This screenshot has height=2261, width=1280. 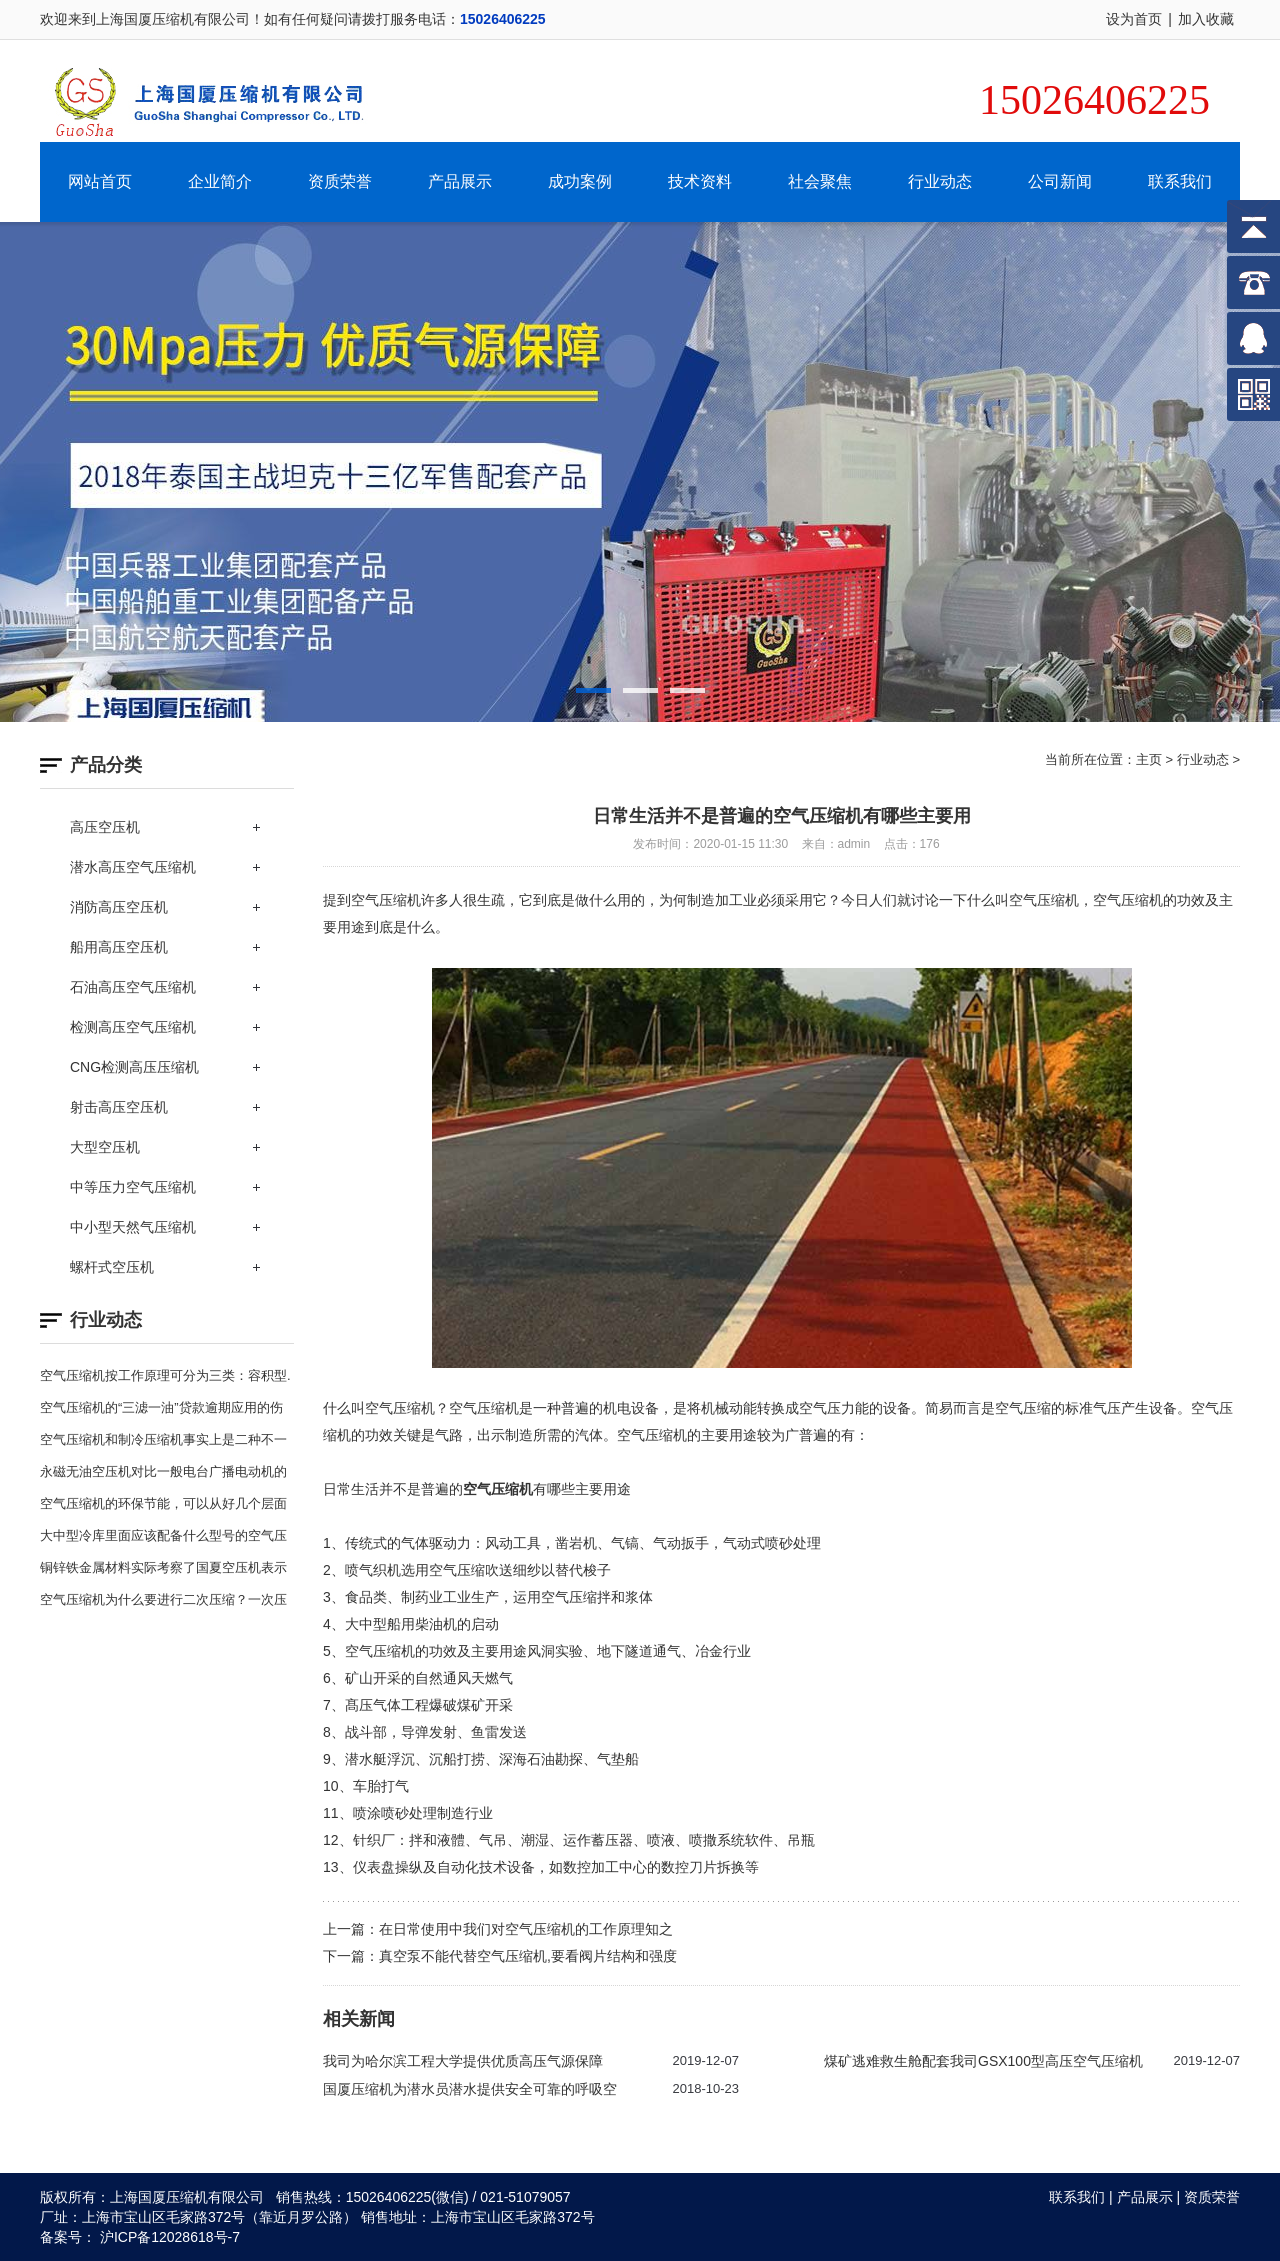 I want to click on 加入收藏, so click(x=1206, y=19).